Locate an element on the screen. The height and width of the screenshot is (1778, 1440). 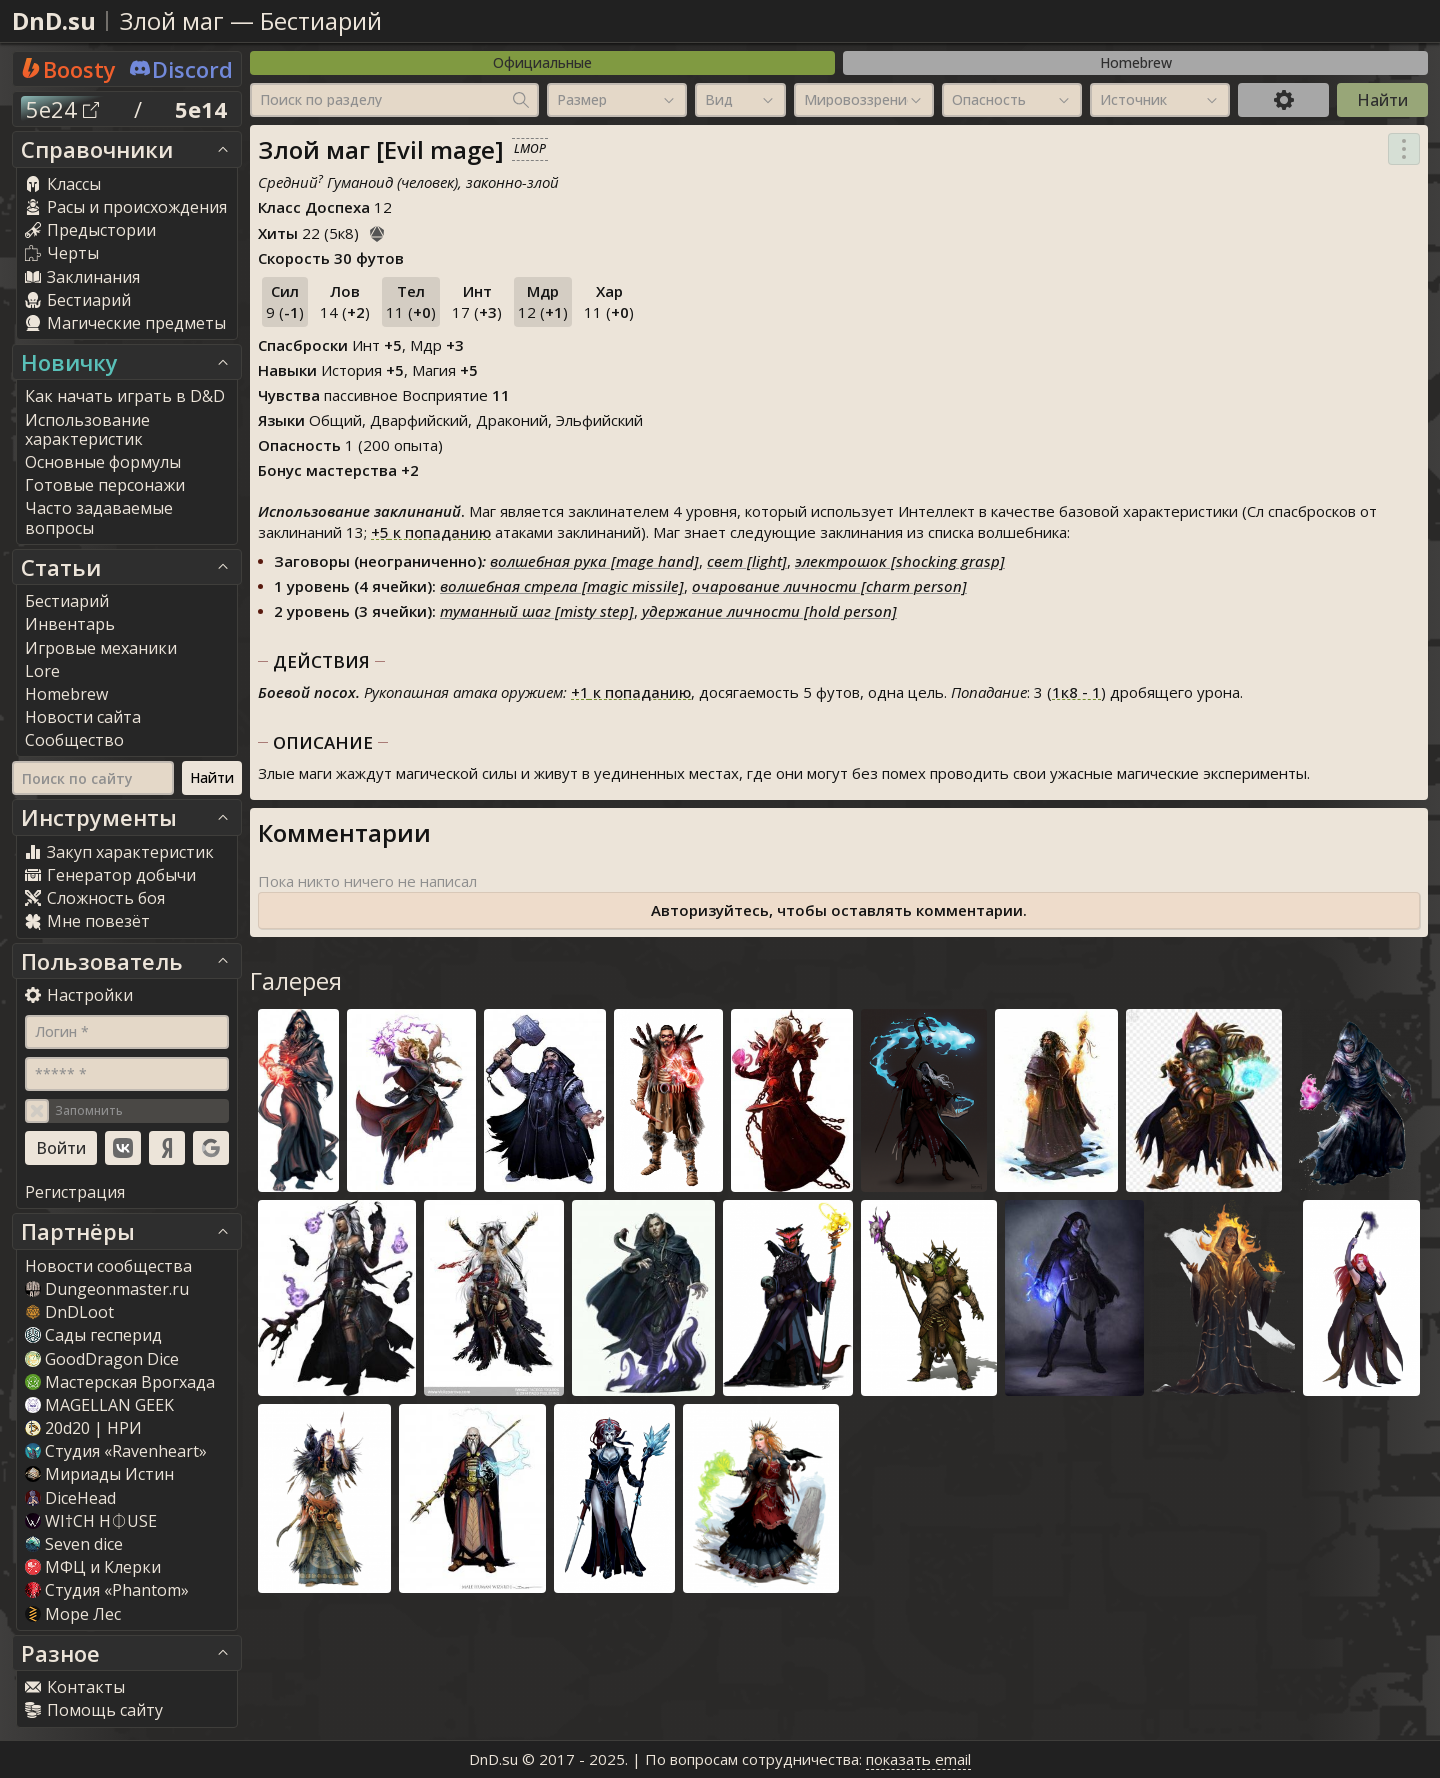
DnD.su is located at coordinates (54, 20).